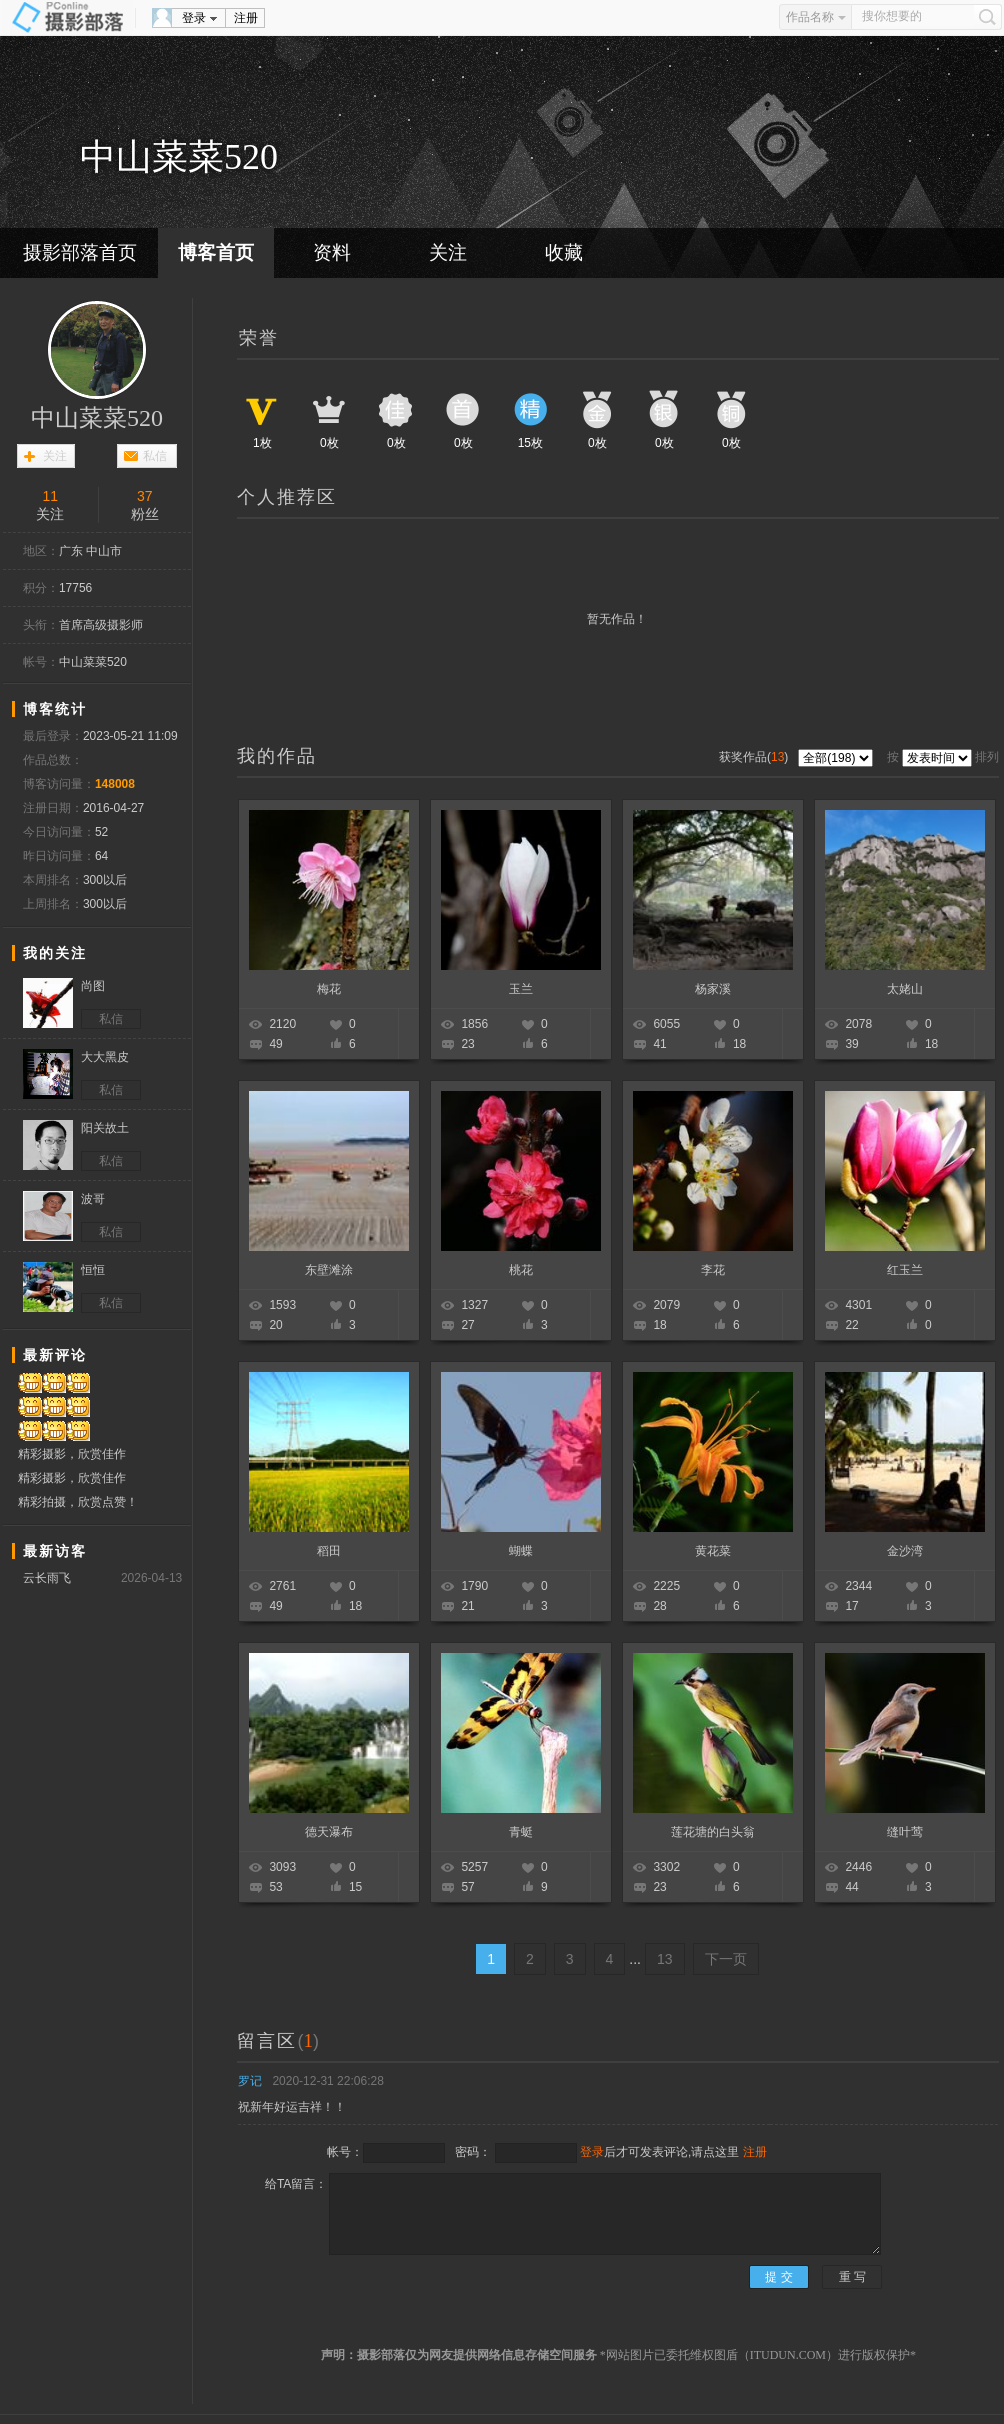 The image size is (1004, 2424). What do you see at coordinates (155, 456) in the screenshot?
I see `私信` at bounding box center [155, 456].